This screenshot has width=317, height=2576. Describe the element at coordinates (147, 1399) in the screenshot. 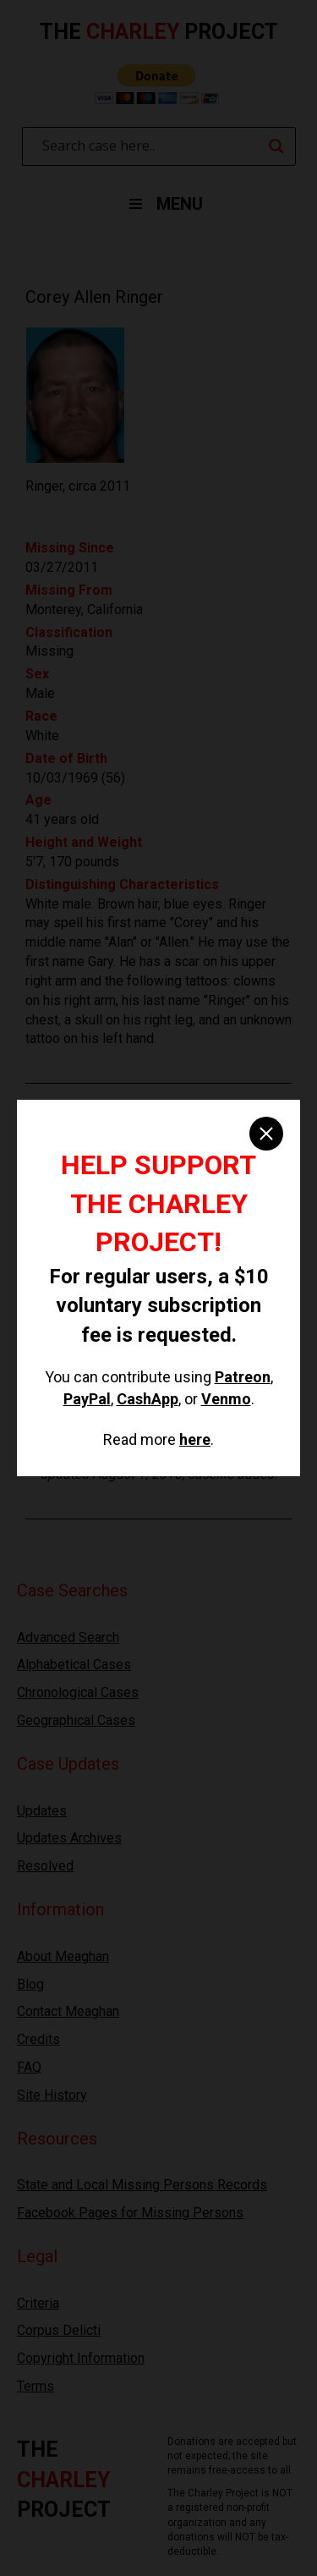

I see `CashApp` at that location.